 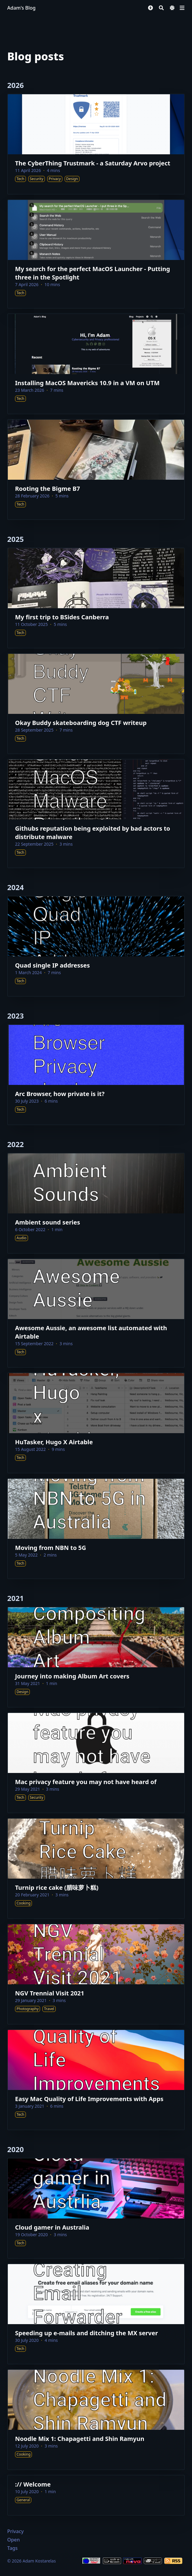 What do you see at coordinates (96, 144) in the screenshot?
I see `[The CyberThing Trustmark - a Saturday Arvo project]` at bounding box center [96, 144].